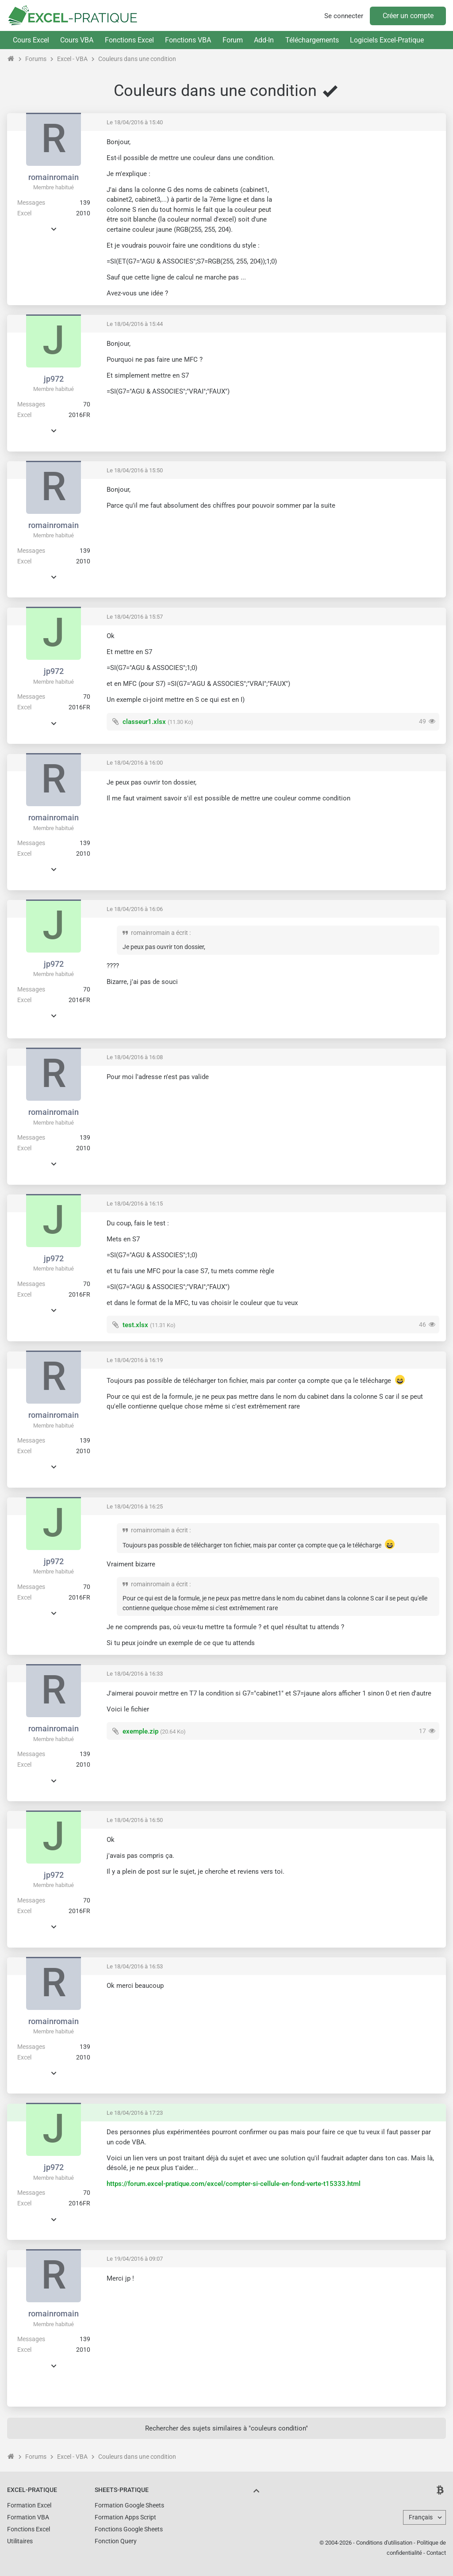  I want to click on [Advertisement], so click(365, 199).